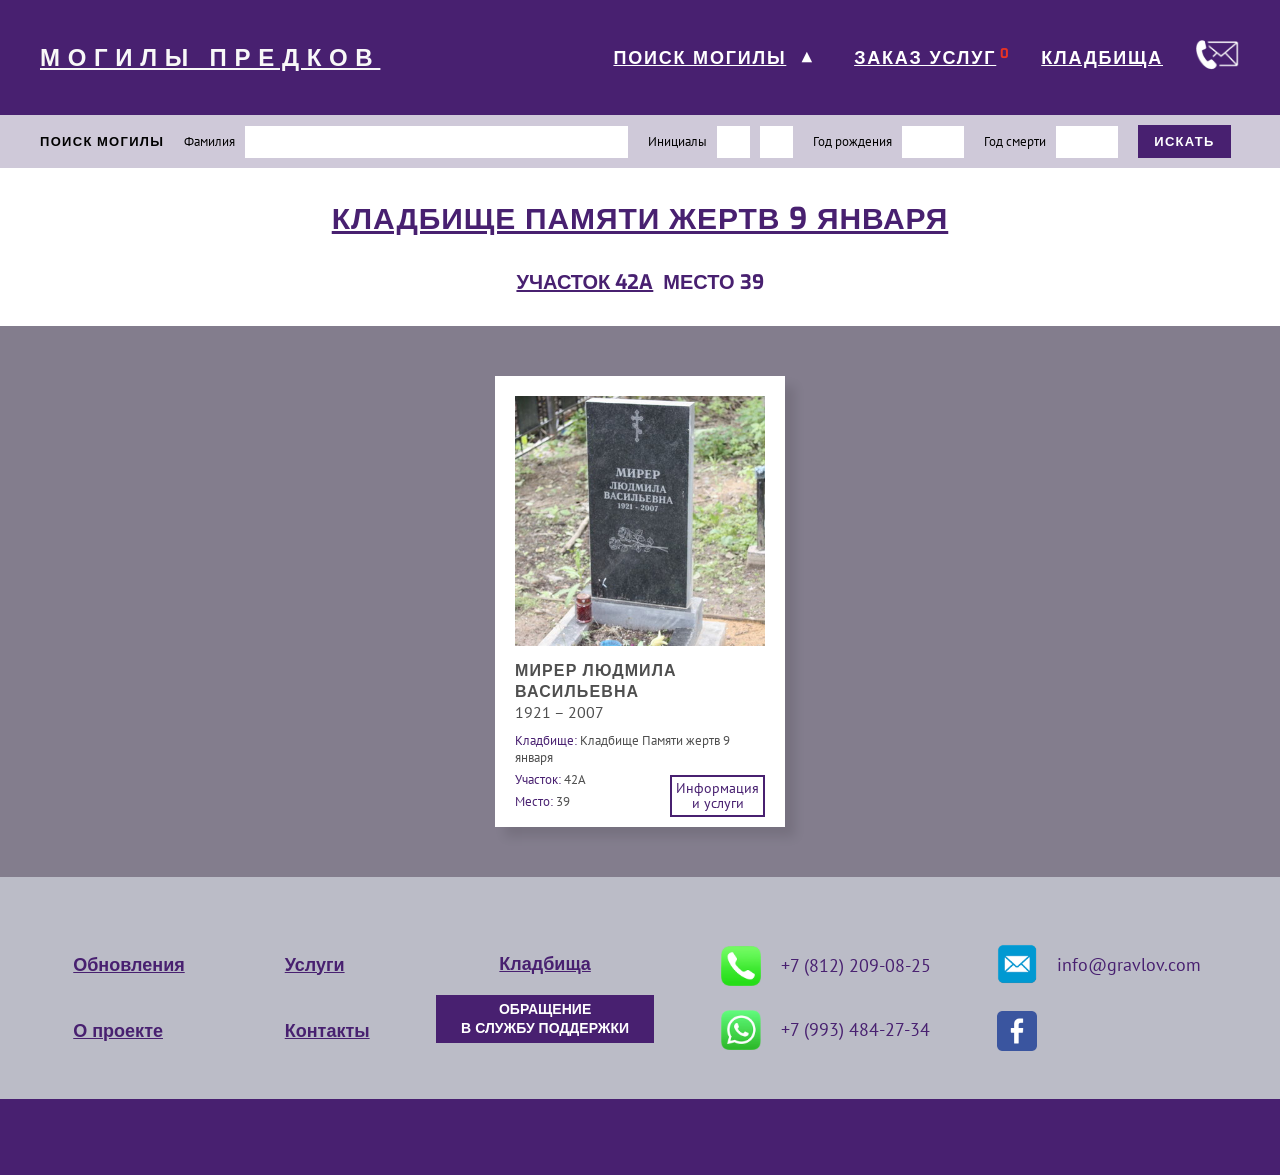 This screenshot has height=1175, width=1280. What do you see at coordinates (327, 1031) in the screenshot?
I see `Контакты` at bounding box center [327, 1031].